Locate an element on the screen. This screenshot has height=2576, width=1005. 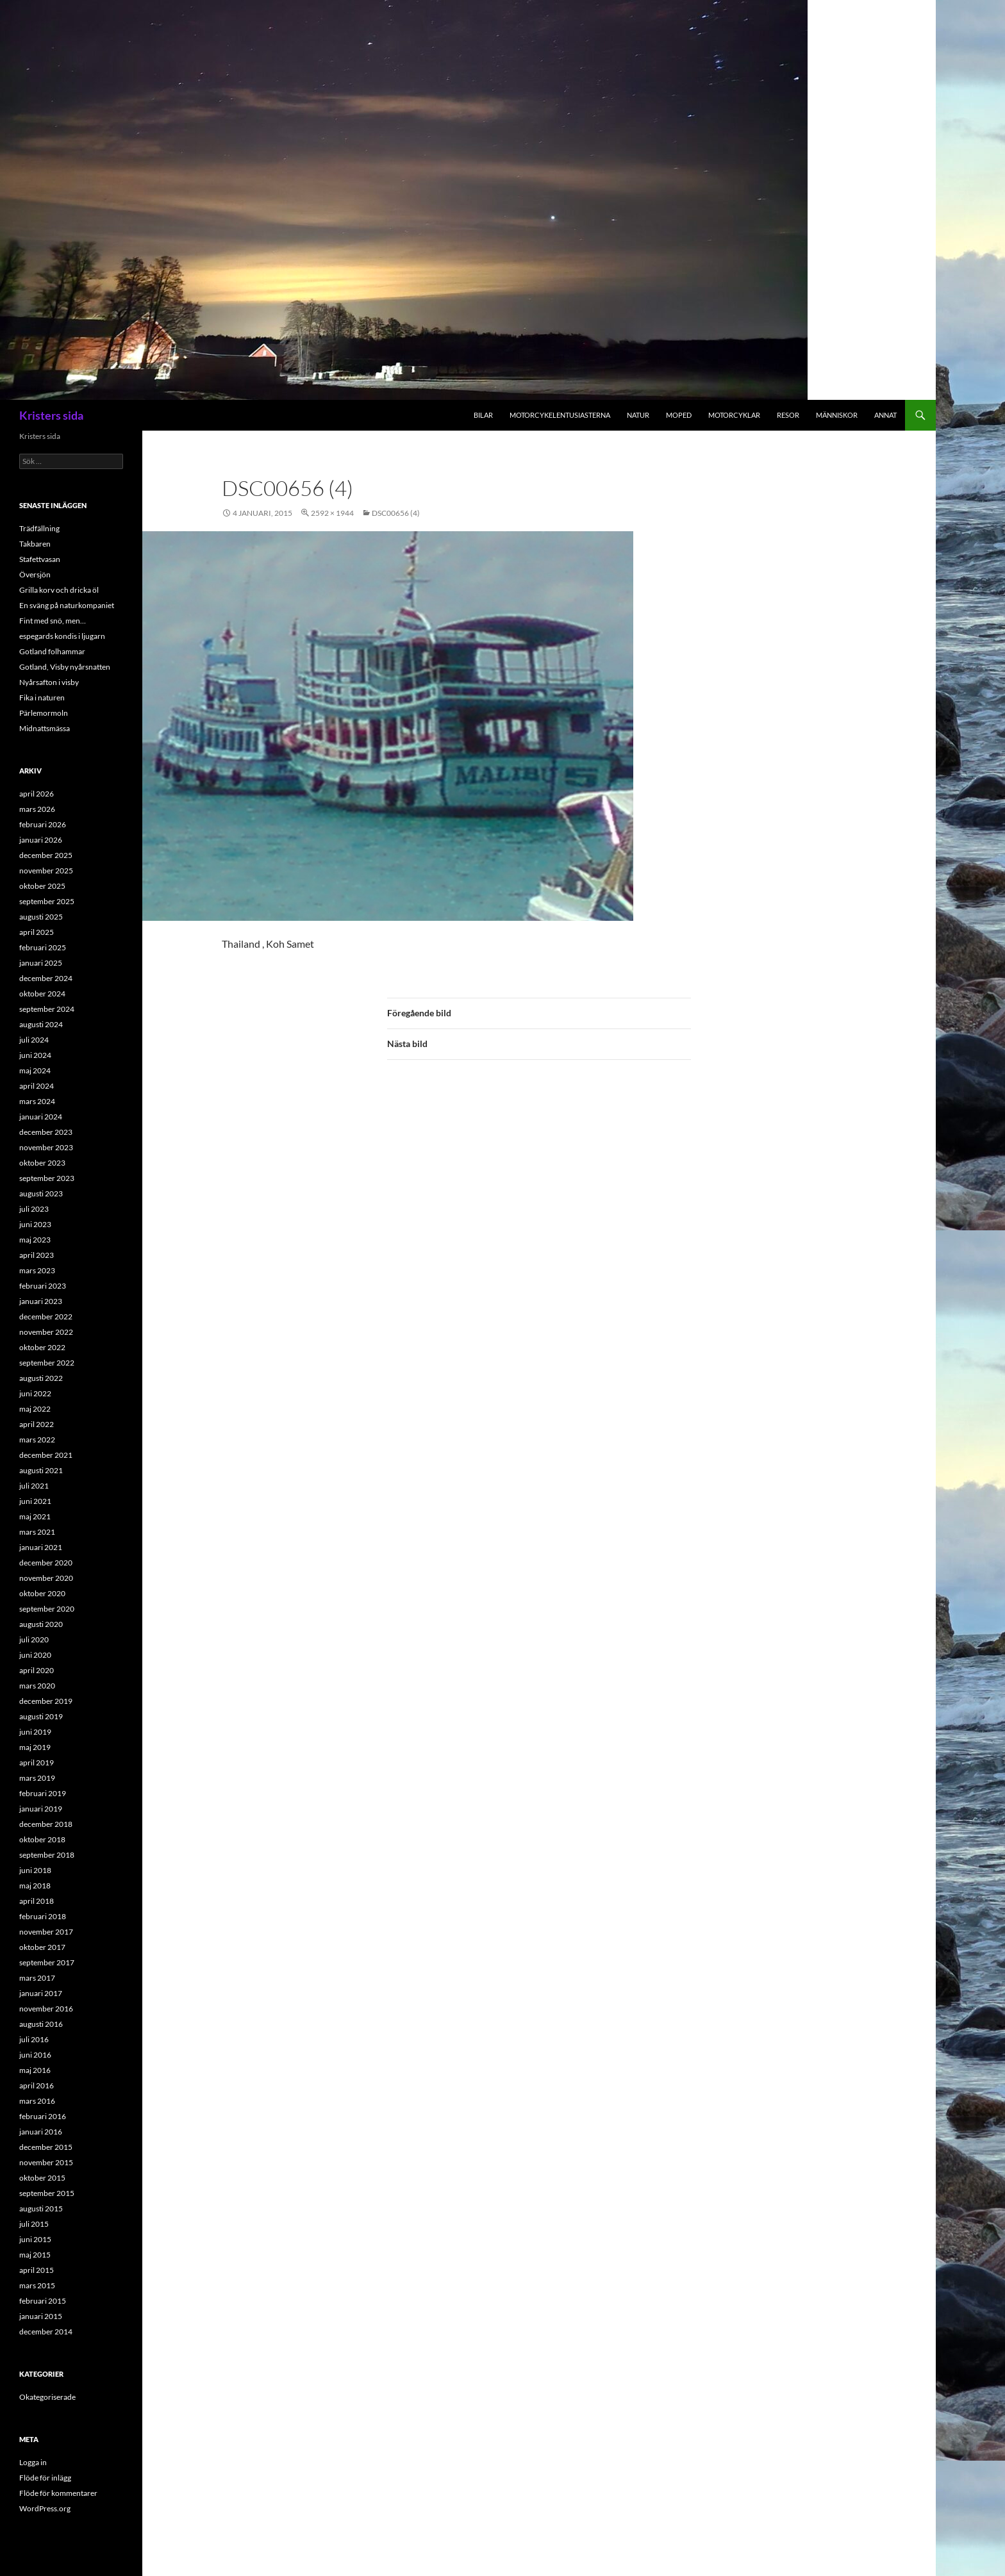
Översjön is located at coordinates (35, 574).